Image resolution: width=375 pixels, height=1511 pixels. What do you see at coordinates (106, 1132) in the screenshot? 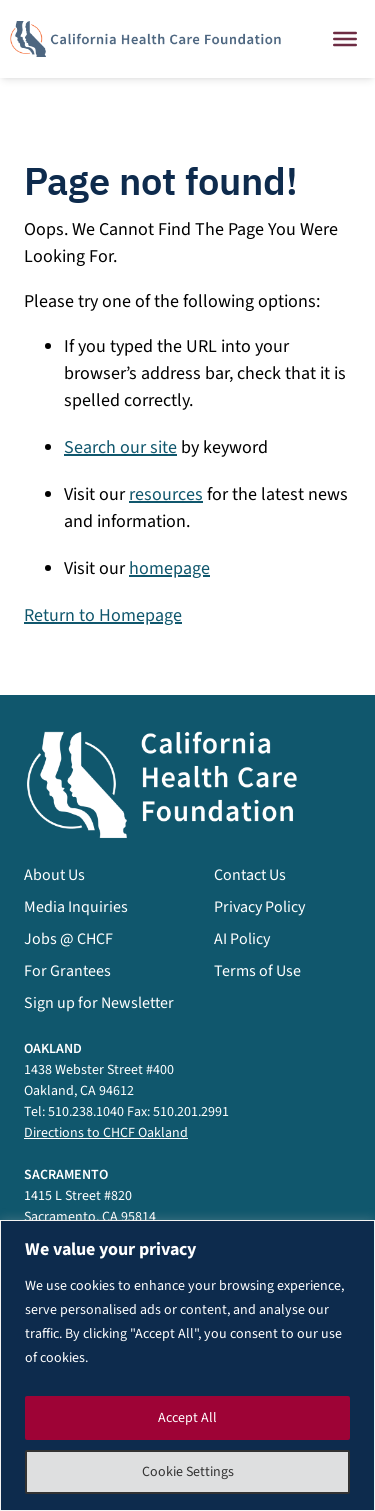
I see `Directions to CHCF Oakland` at bounding box center [106, 1132].